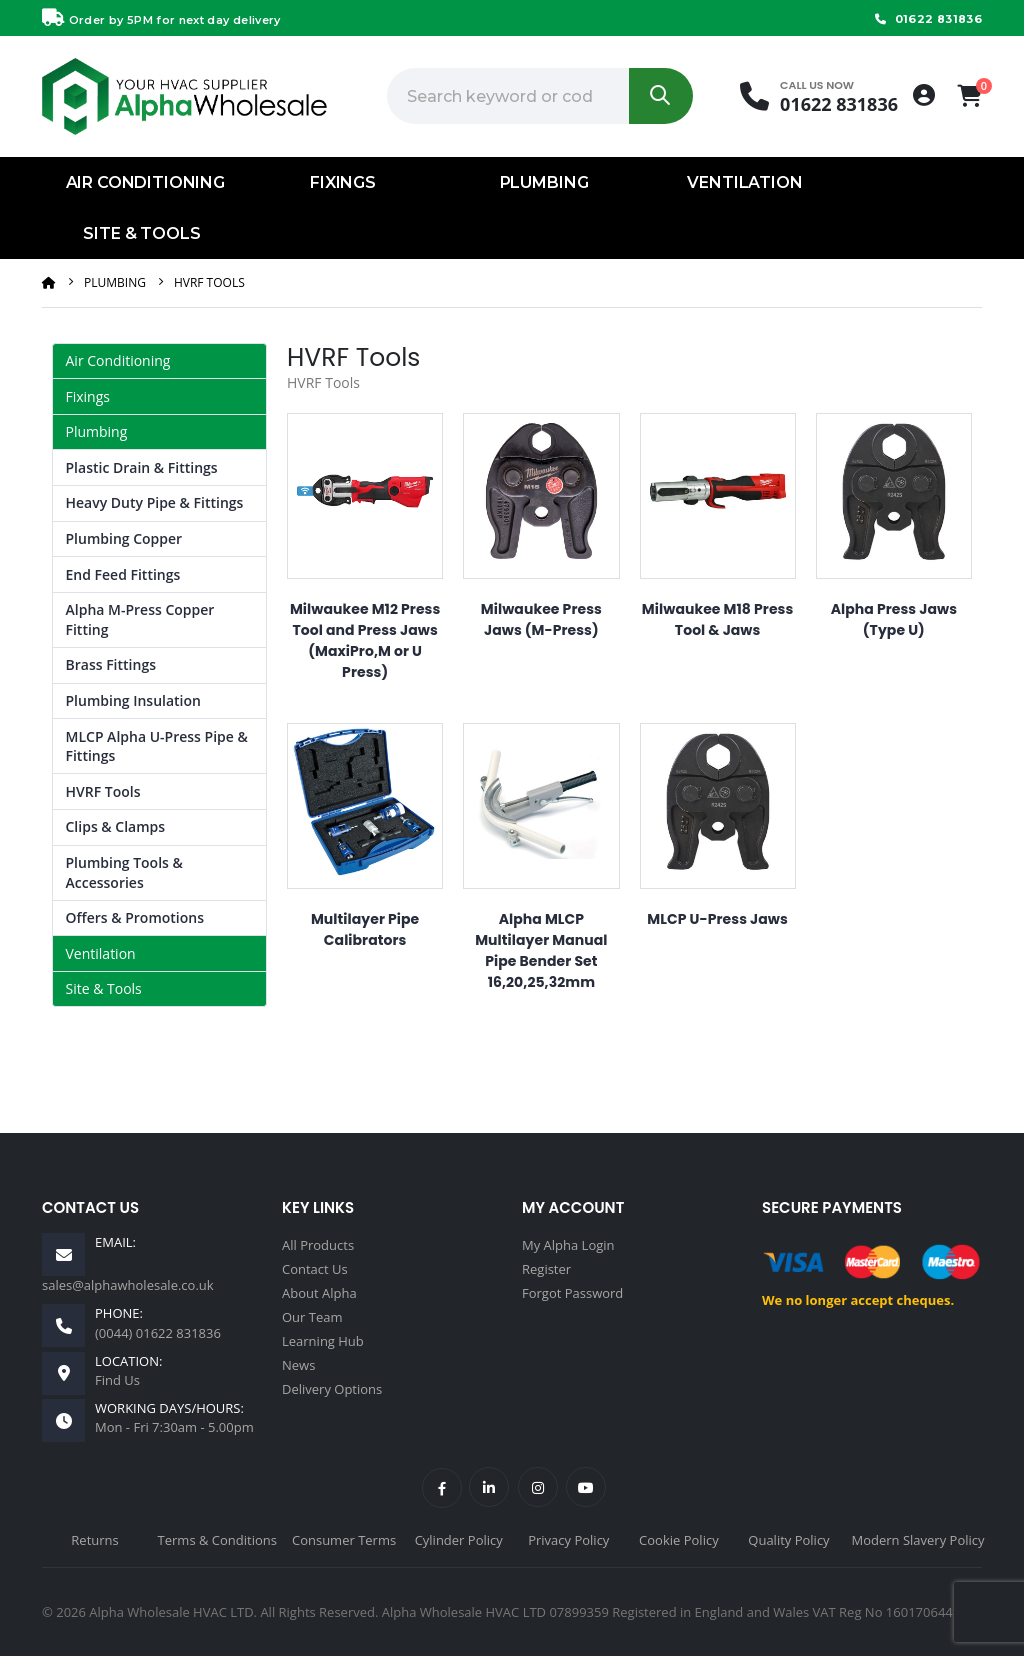 The width and height of the screenshot is (1024, 1656). What do you see at coordinates (343, 182) in the screenshot?
I see `Fixings` at bounding box center [343, 182].